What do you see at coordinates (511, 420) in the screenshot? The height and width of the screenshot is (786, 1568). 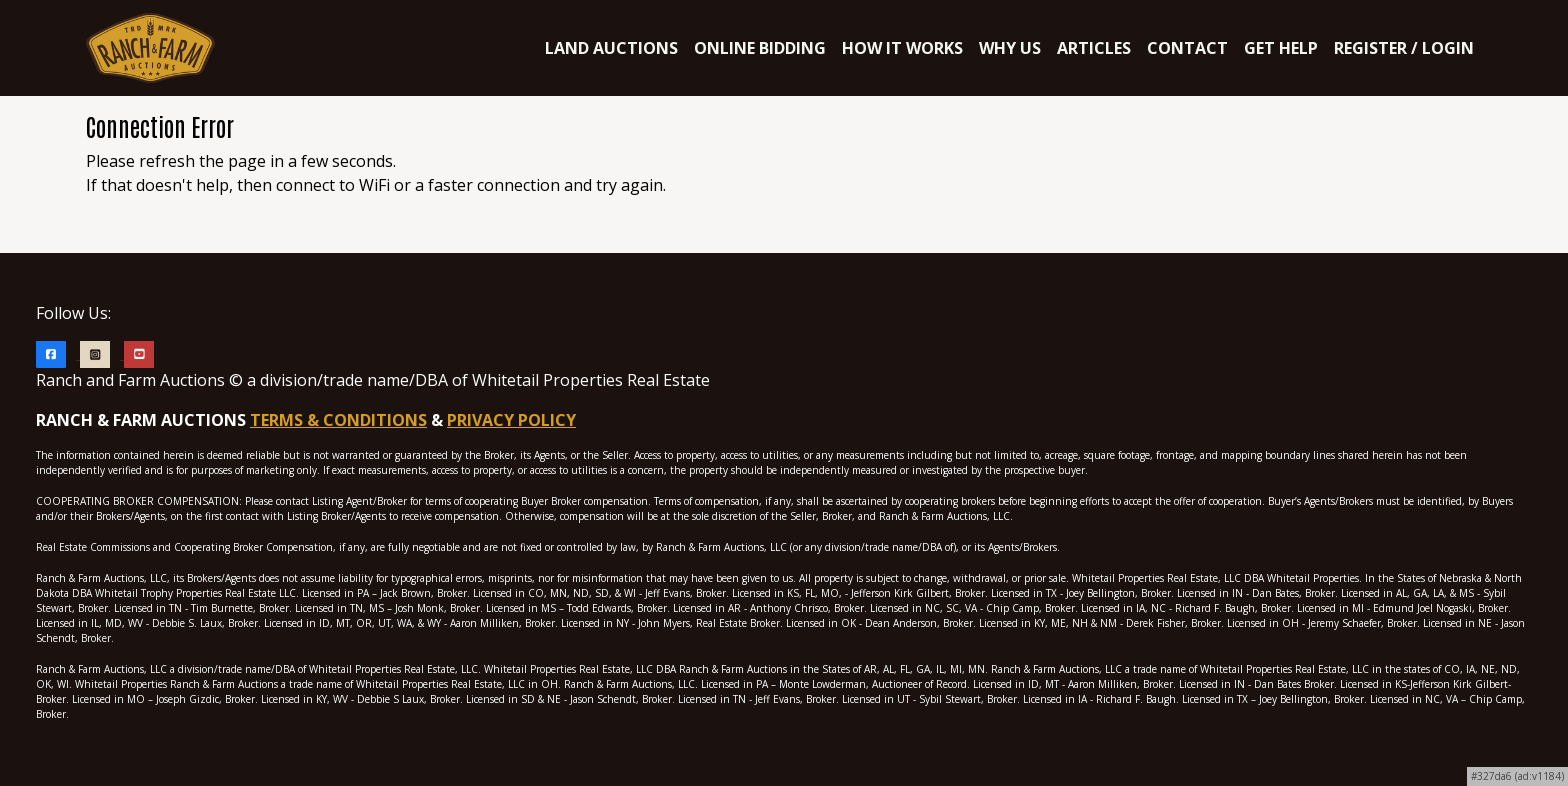 I see `PRIVACY POLICY` at bounding box center [511, 420].